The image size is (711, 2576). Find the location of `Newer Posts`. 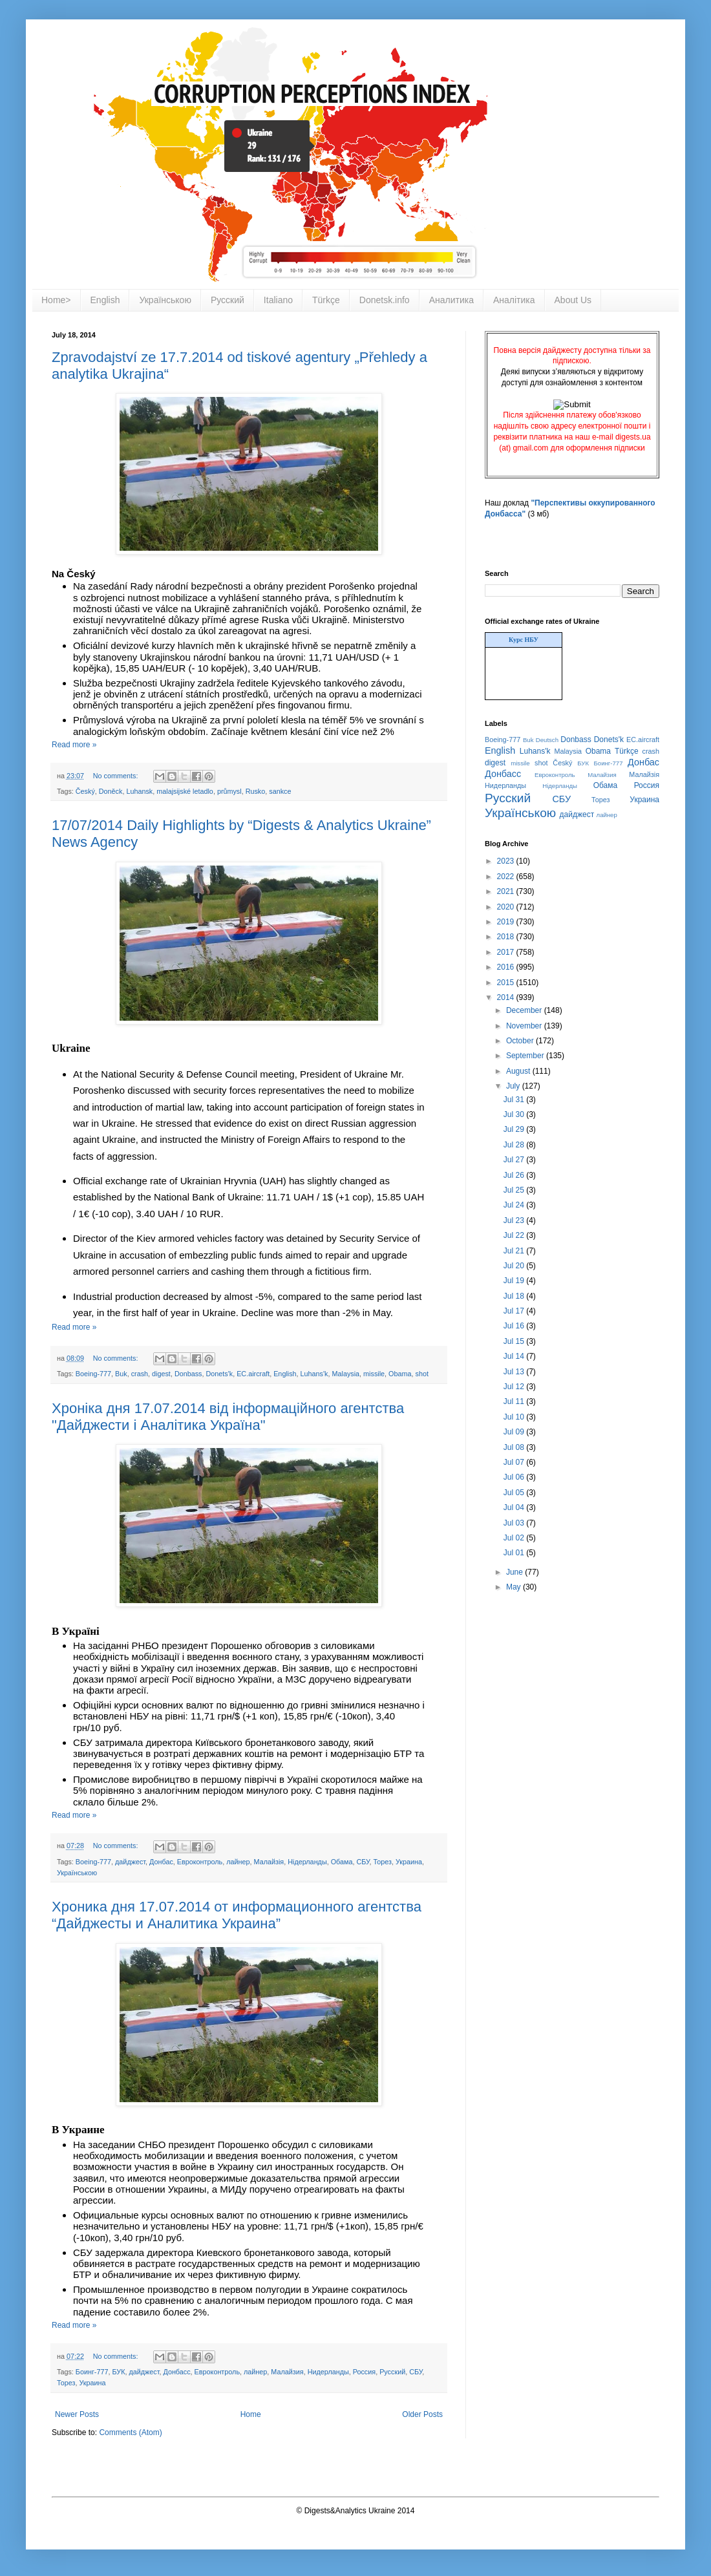

Newer Posts is located at coordinates (77, 2414).